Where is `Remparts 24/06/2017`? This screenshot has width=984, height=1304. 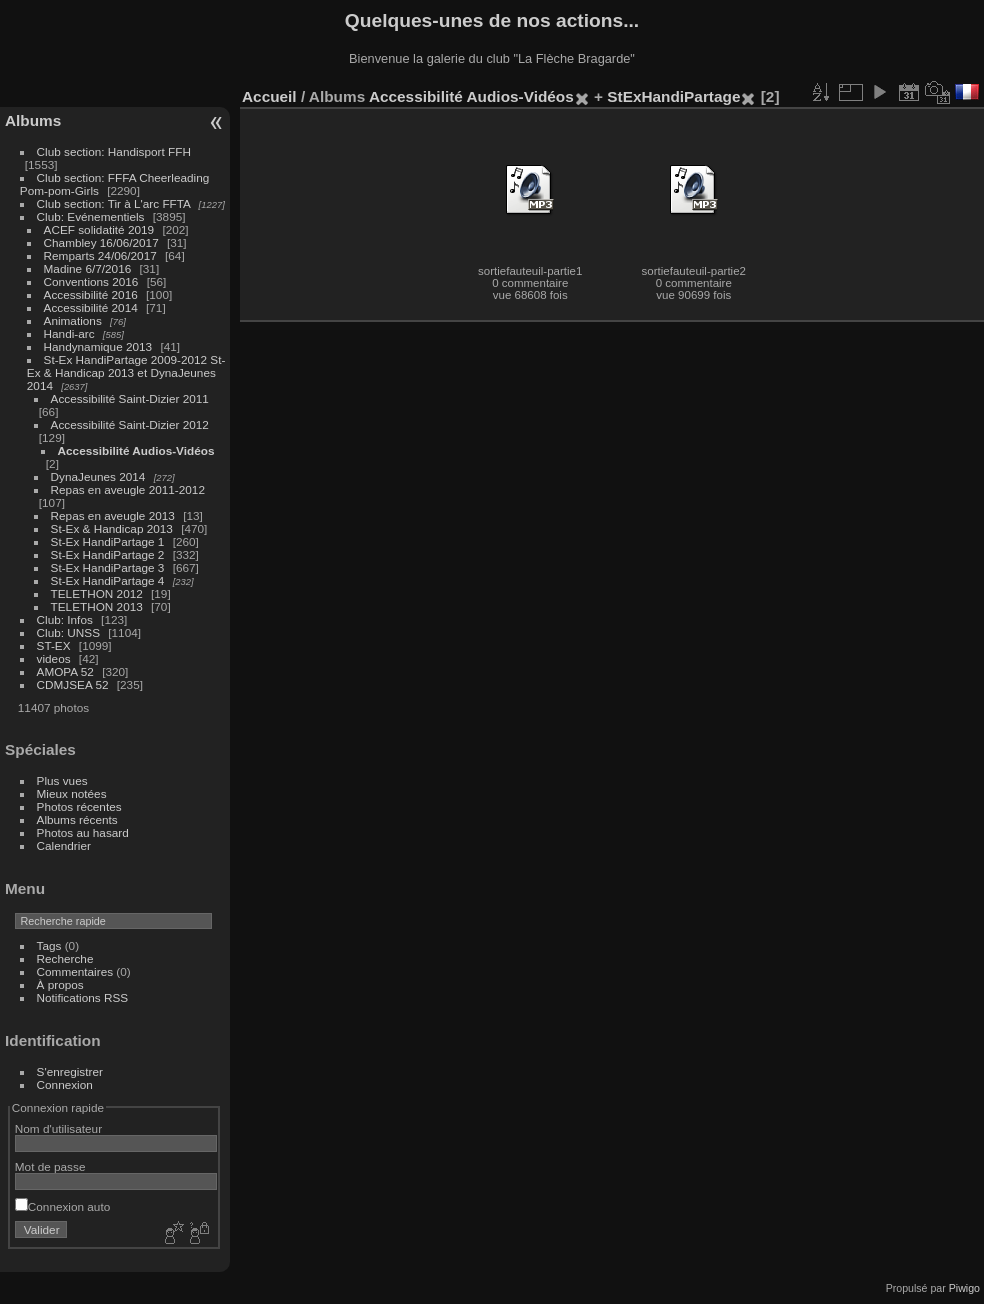 Remparts 24/06/2017 is located at coordinates (100, 255).